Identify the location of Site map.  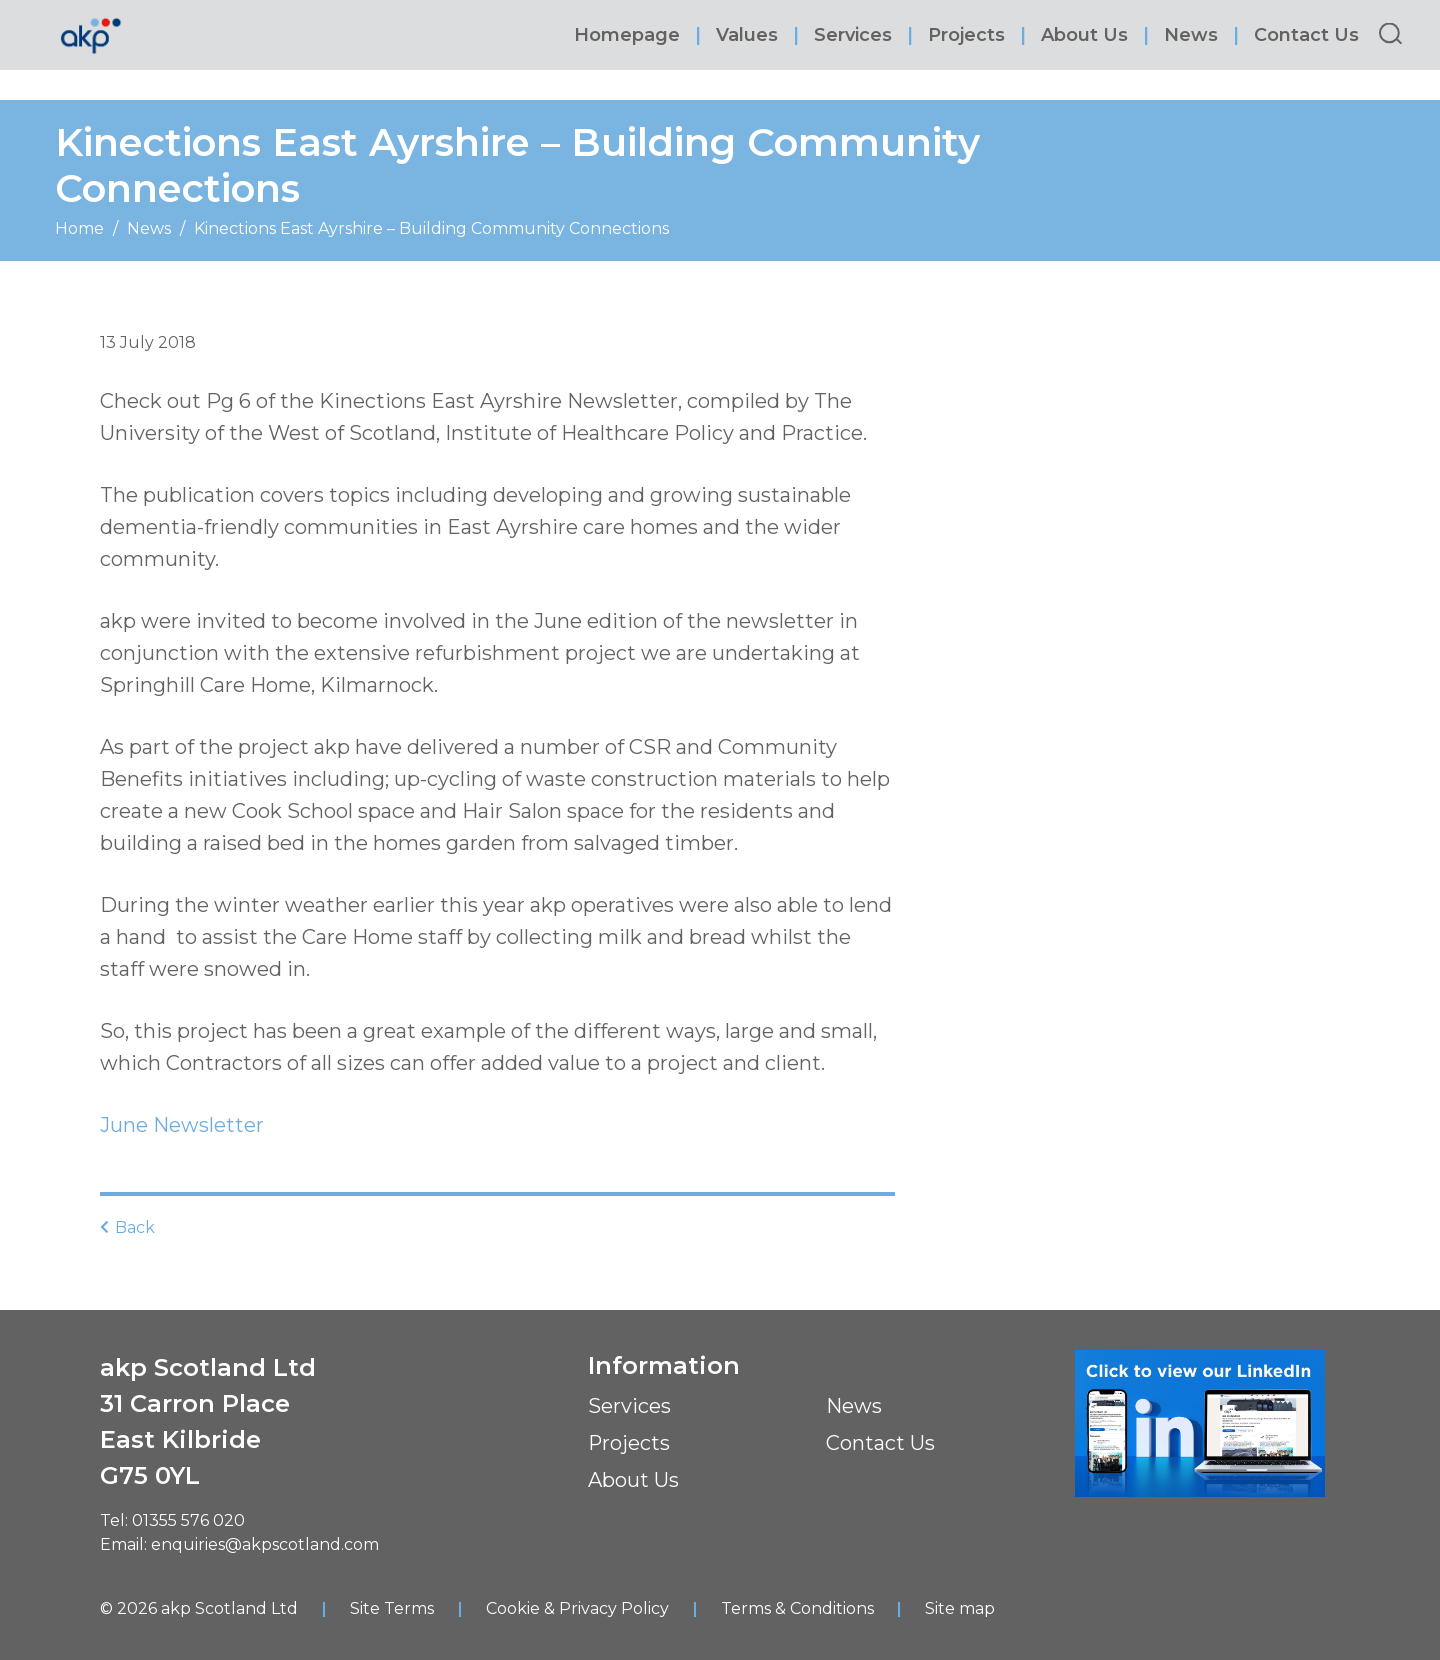
(961, 1607).